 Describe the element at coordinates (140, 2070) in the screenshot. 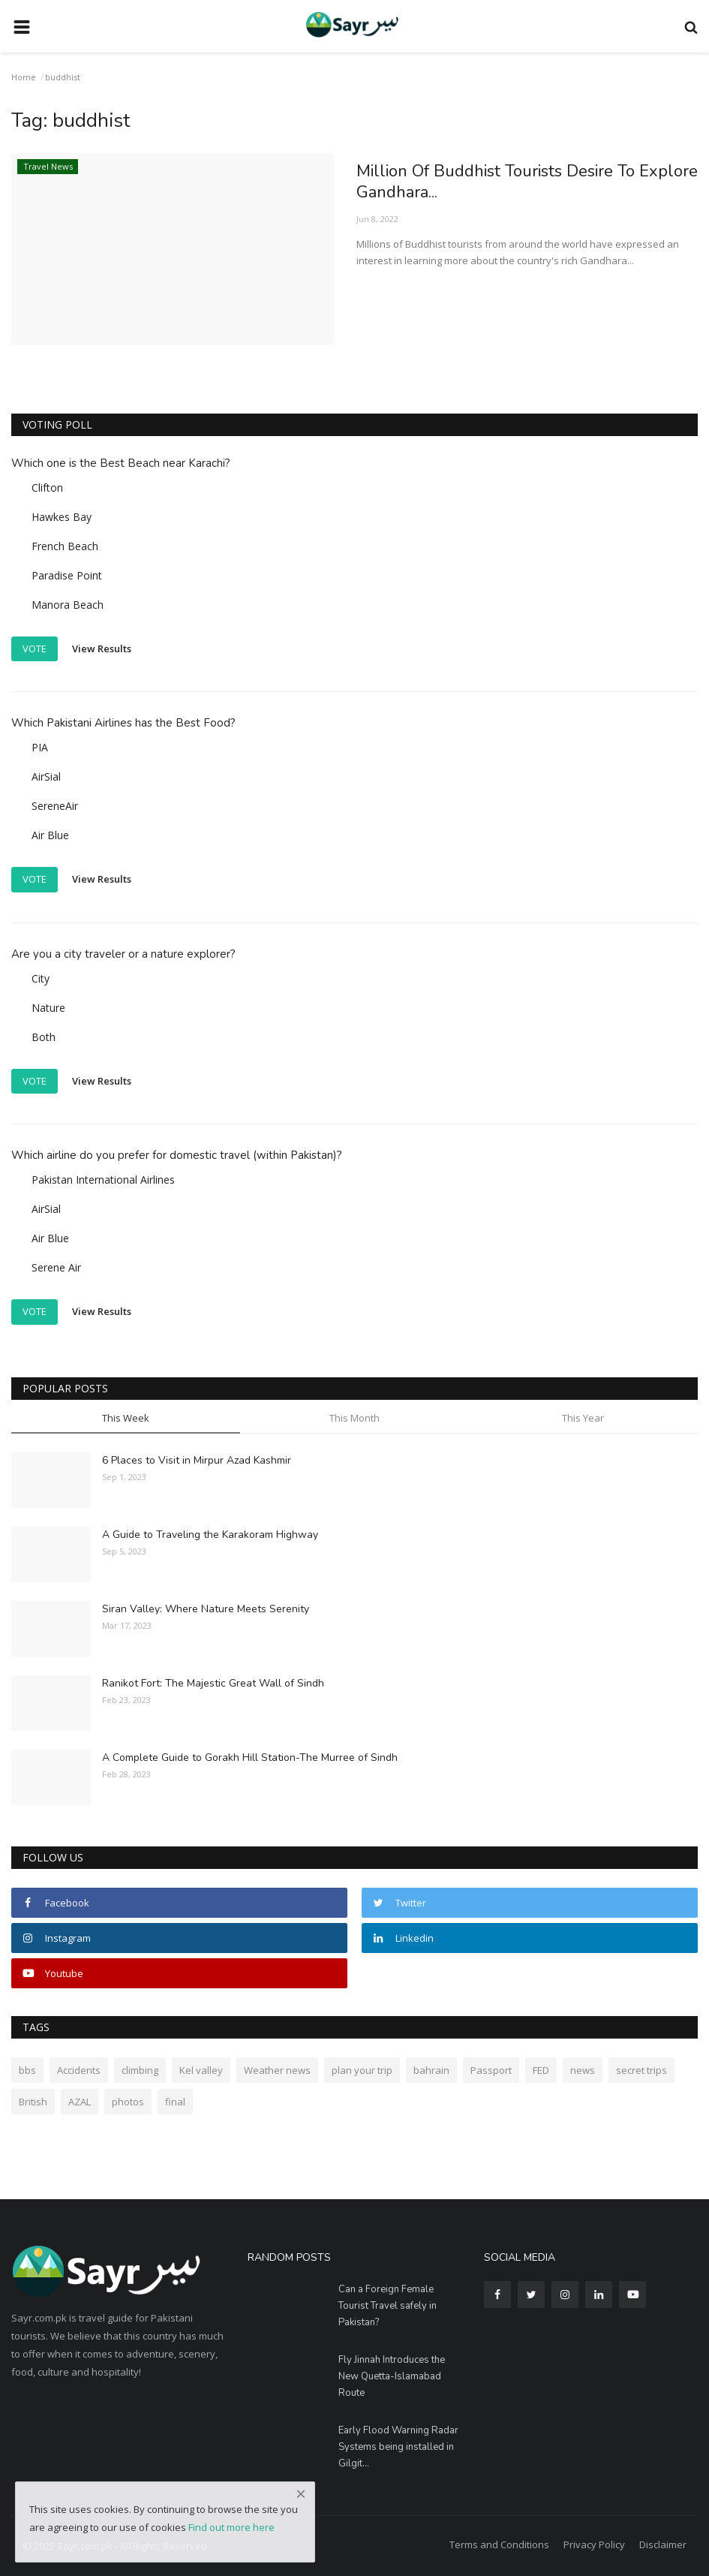

I see `climbing` at that location.